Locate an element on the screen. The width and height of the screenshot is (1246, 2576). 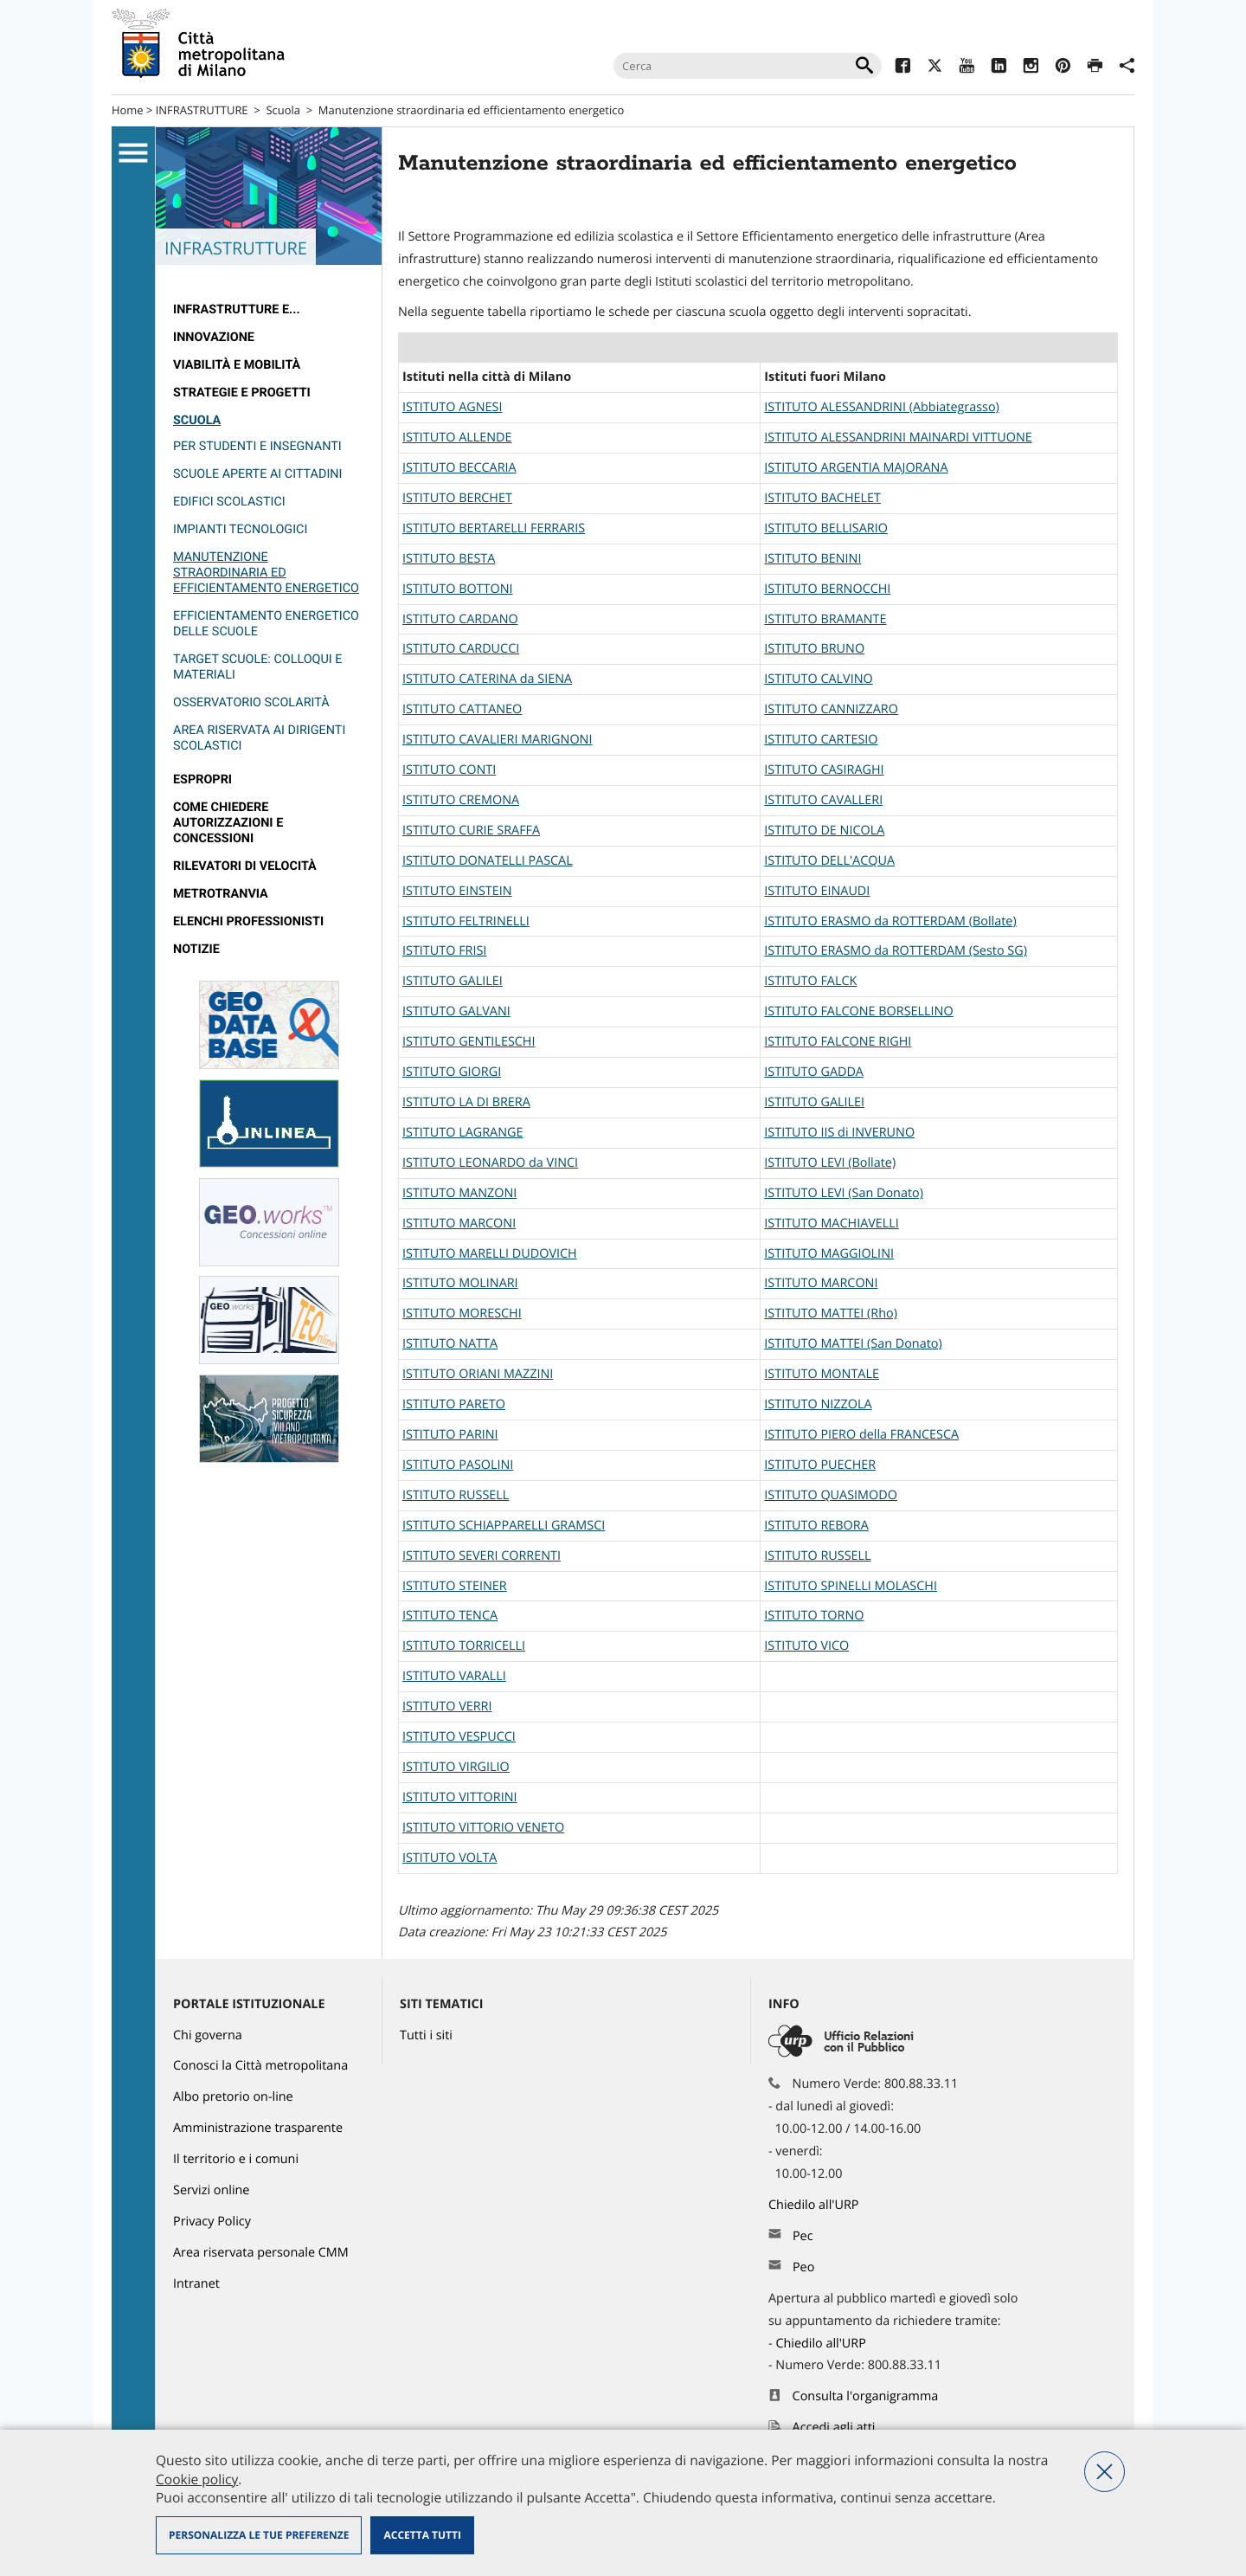
ISTITUTO VERRI is located at coordinates (447, 1706).